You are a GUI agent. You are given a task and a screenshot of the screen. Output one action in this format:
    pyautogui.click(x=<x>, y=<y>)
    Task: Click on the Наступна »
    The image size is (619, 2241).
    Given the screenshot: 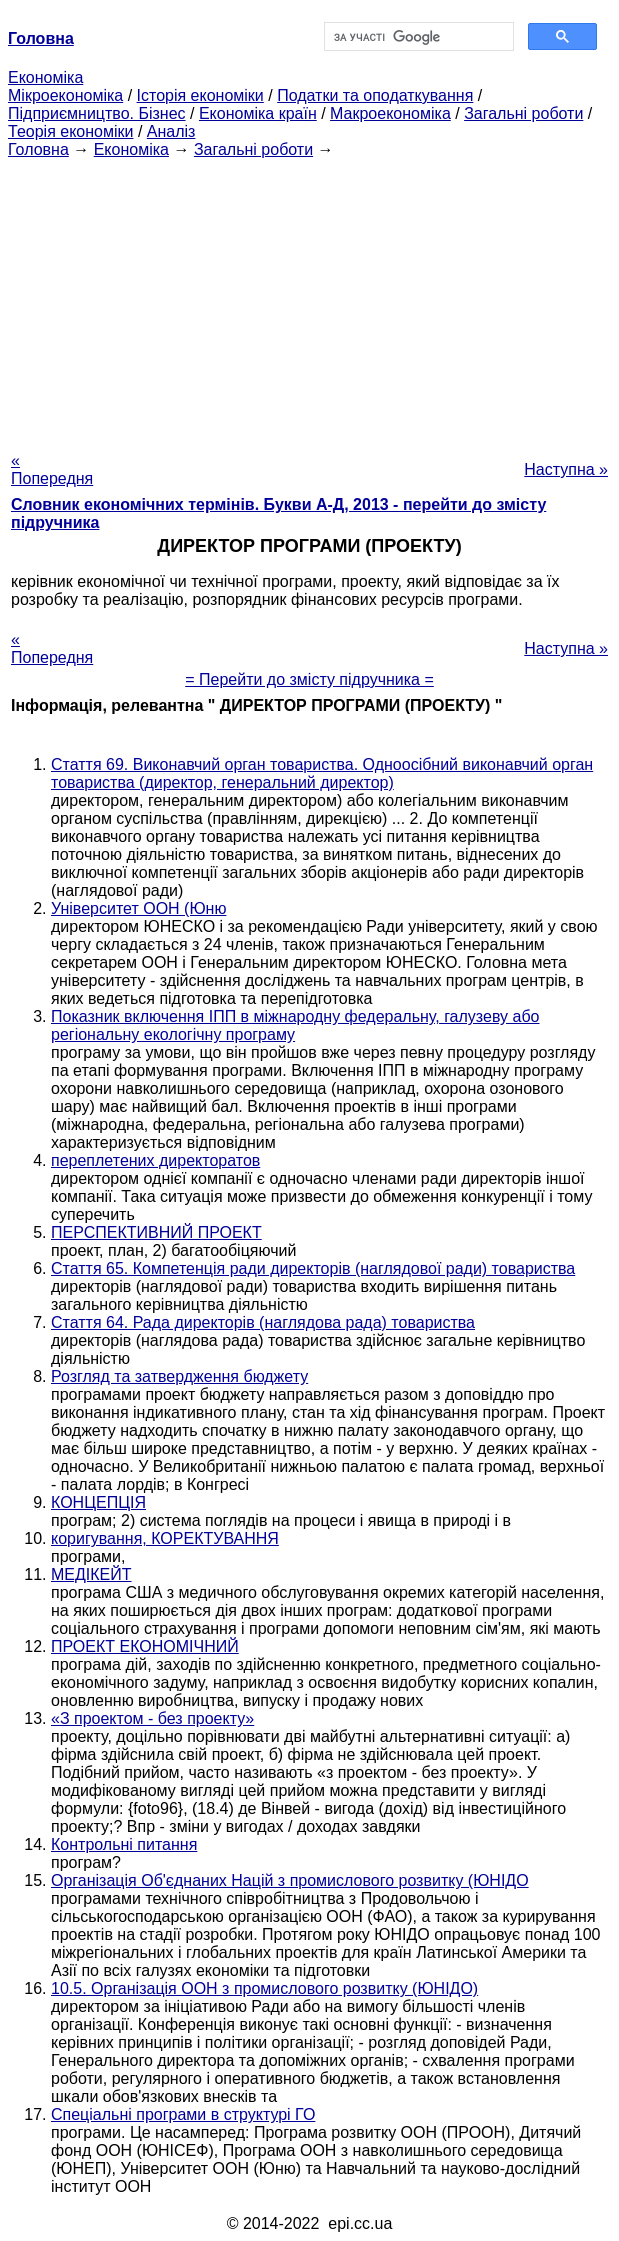 What is the action you would take?
    pyautogui.click(x=566, y=469)
    